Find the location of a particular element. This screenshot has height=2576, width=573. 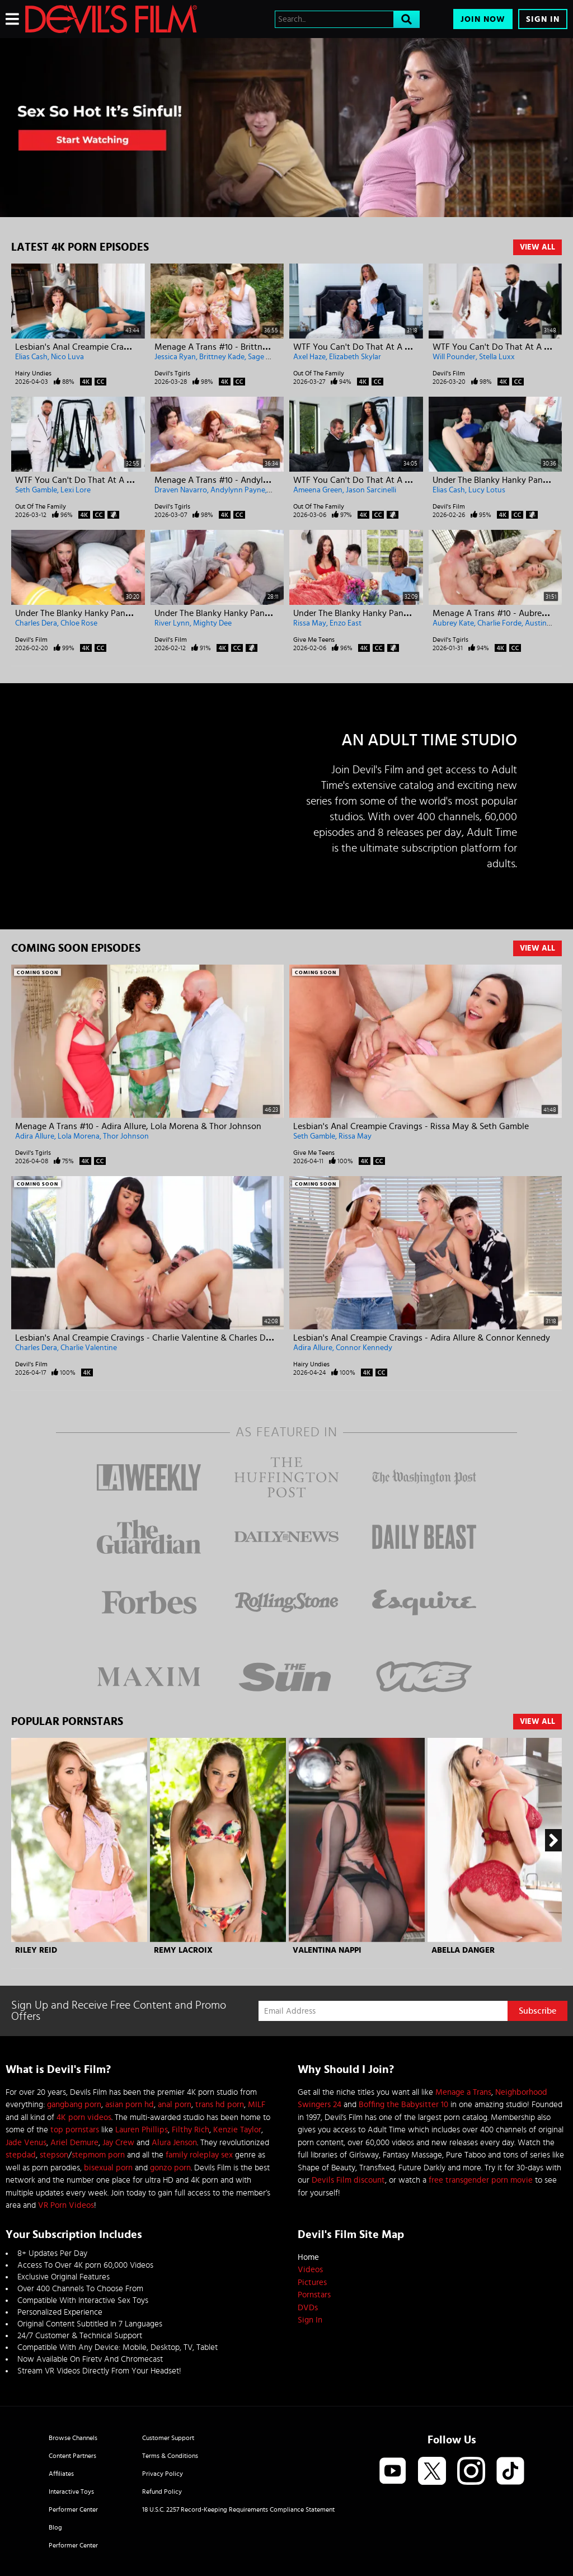

Boffing the Babysitter 10 is located at coordinates (403, 2104).